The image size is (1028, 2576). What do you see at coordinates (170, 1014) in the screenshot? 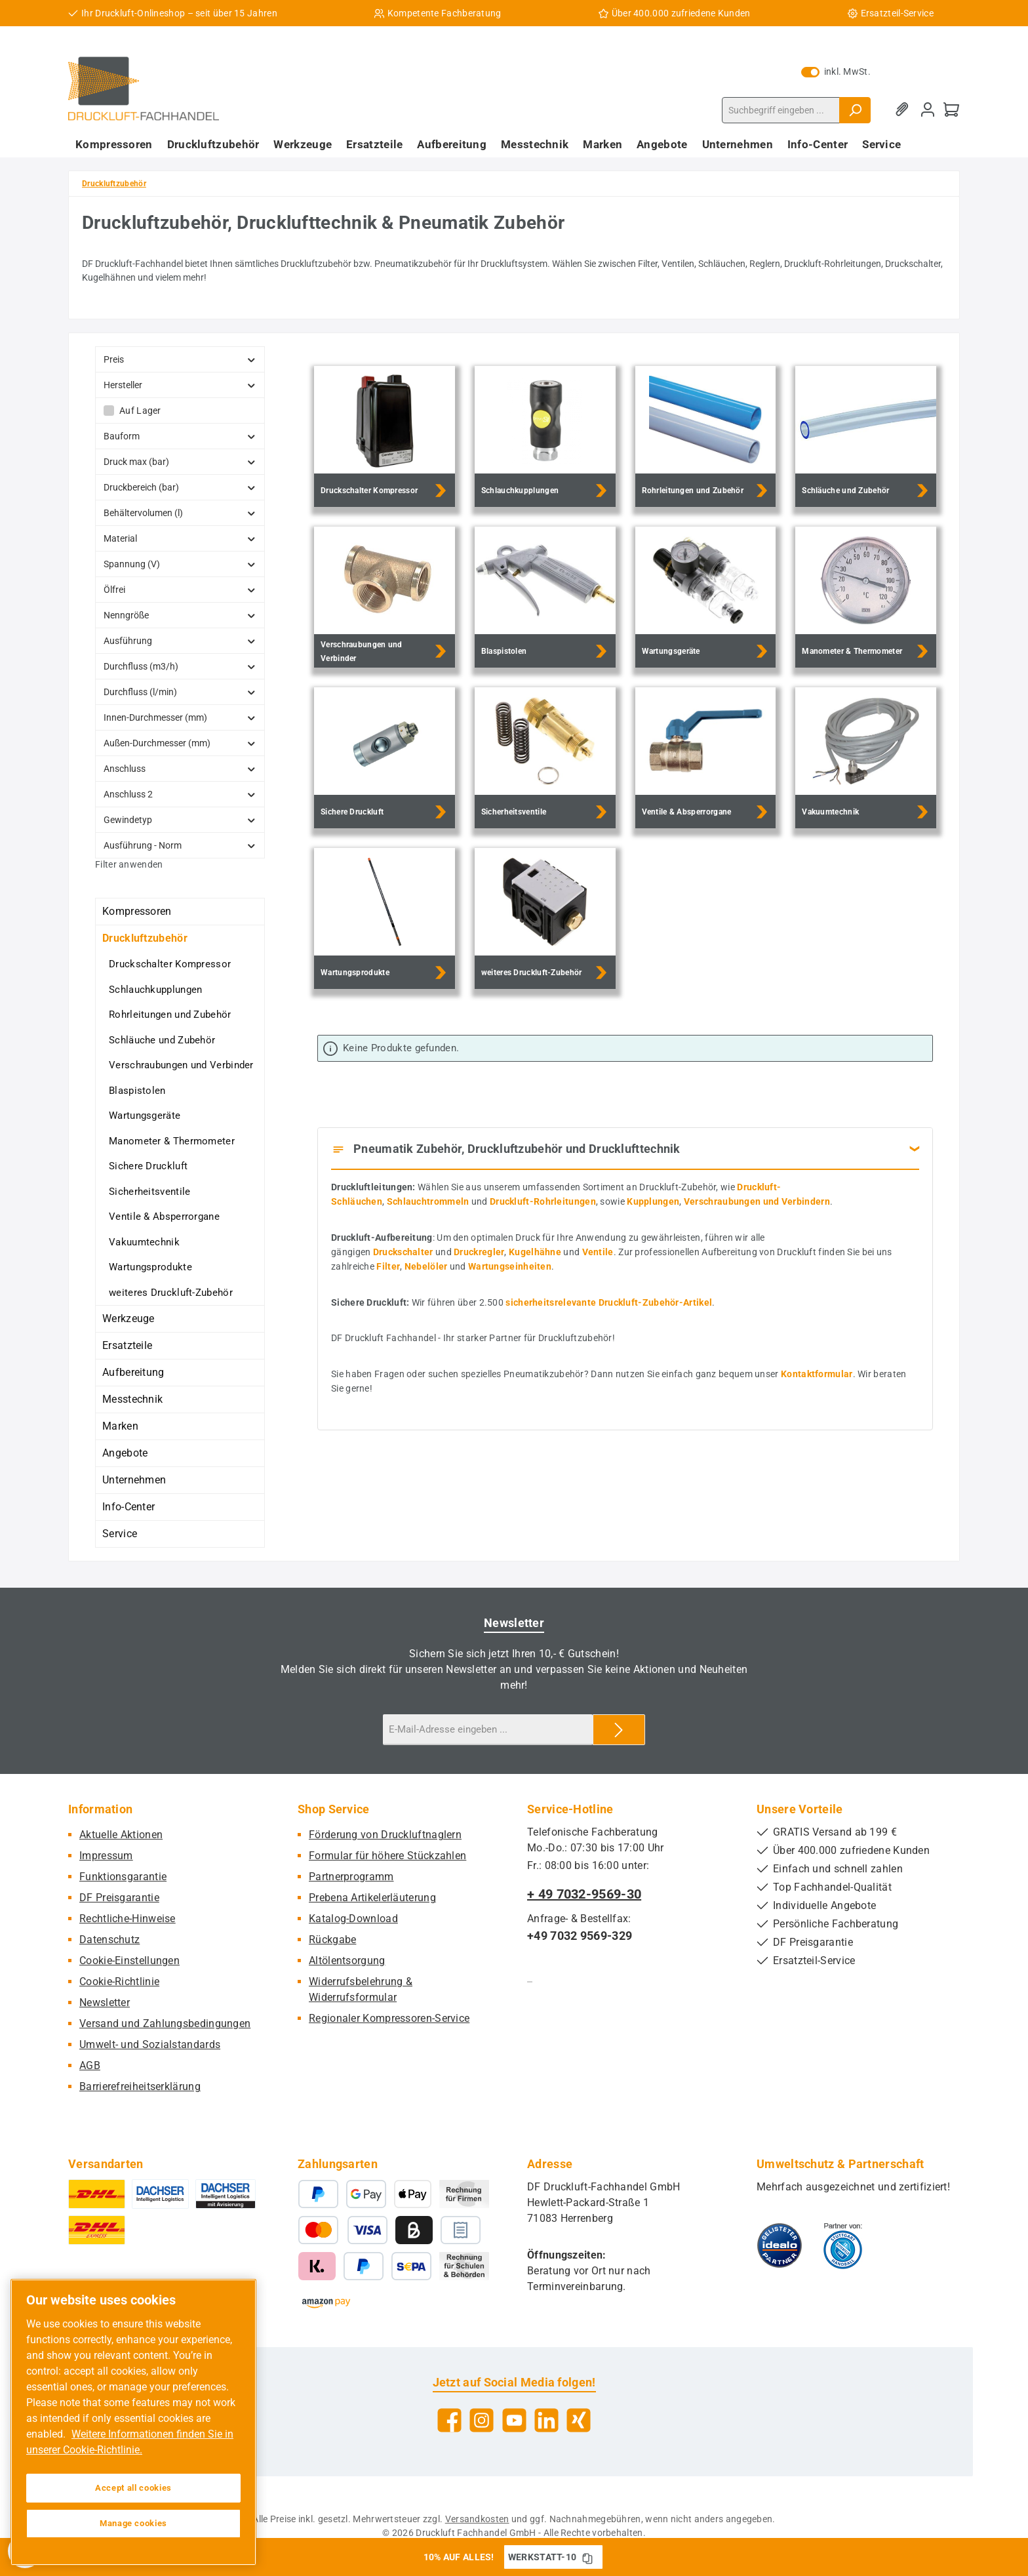
I see `Rohrleitungen und Zubehör` at bounding box center [170, 1014].